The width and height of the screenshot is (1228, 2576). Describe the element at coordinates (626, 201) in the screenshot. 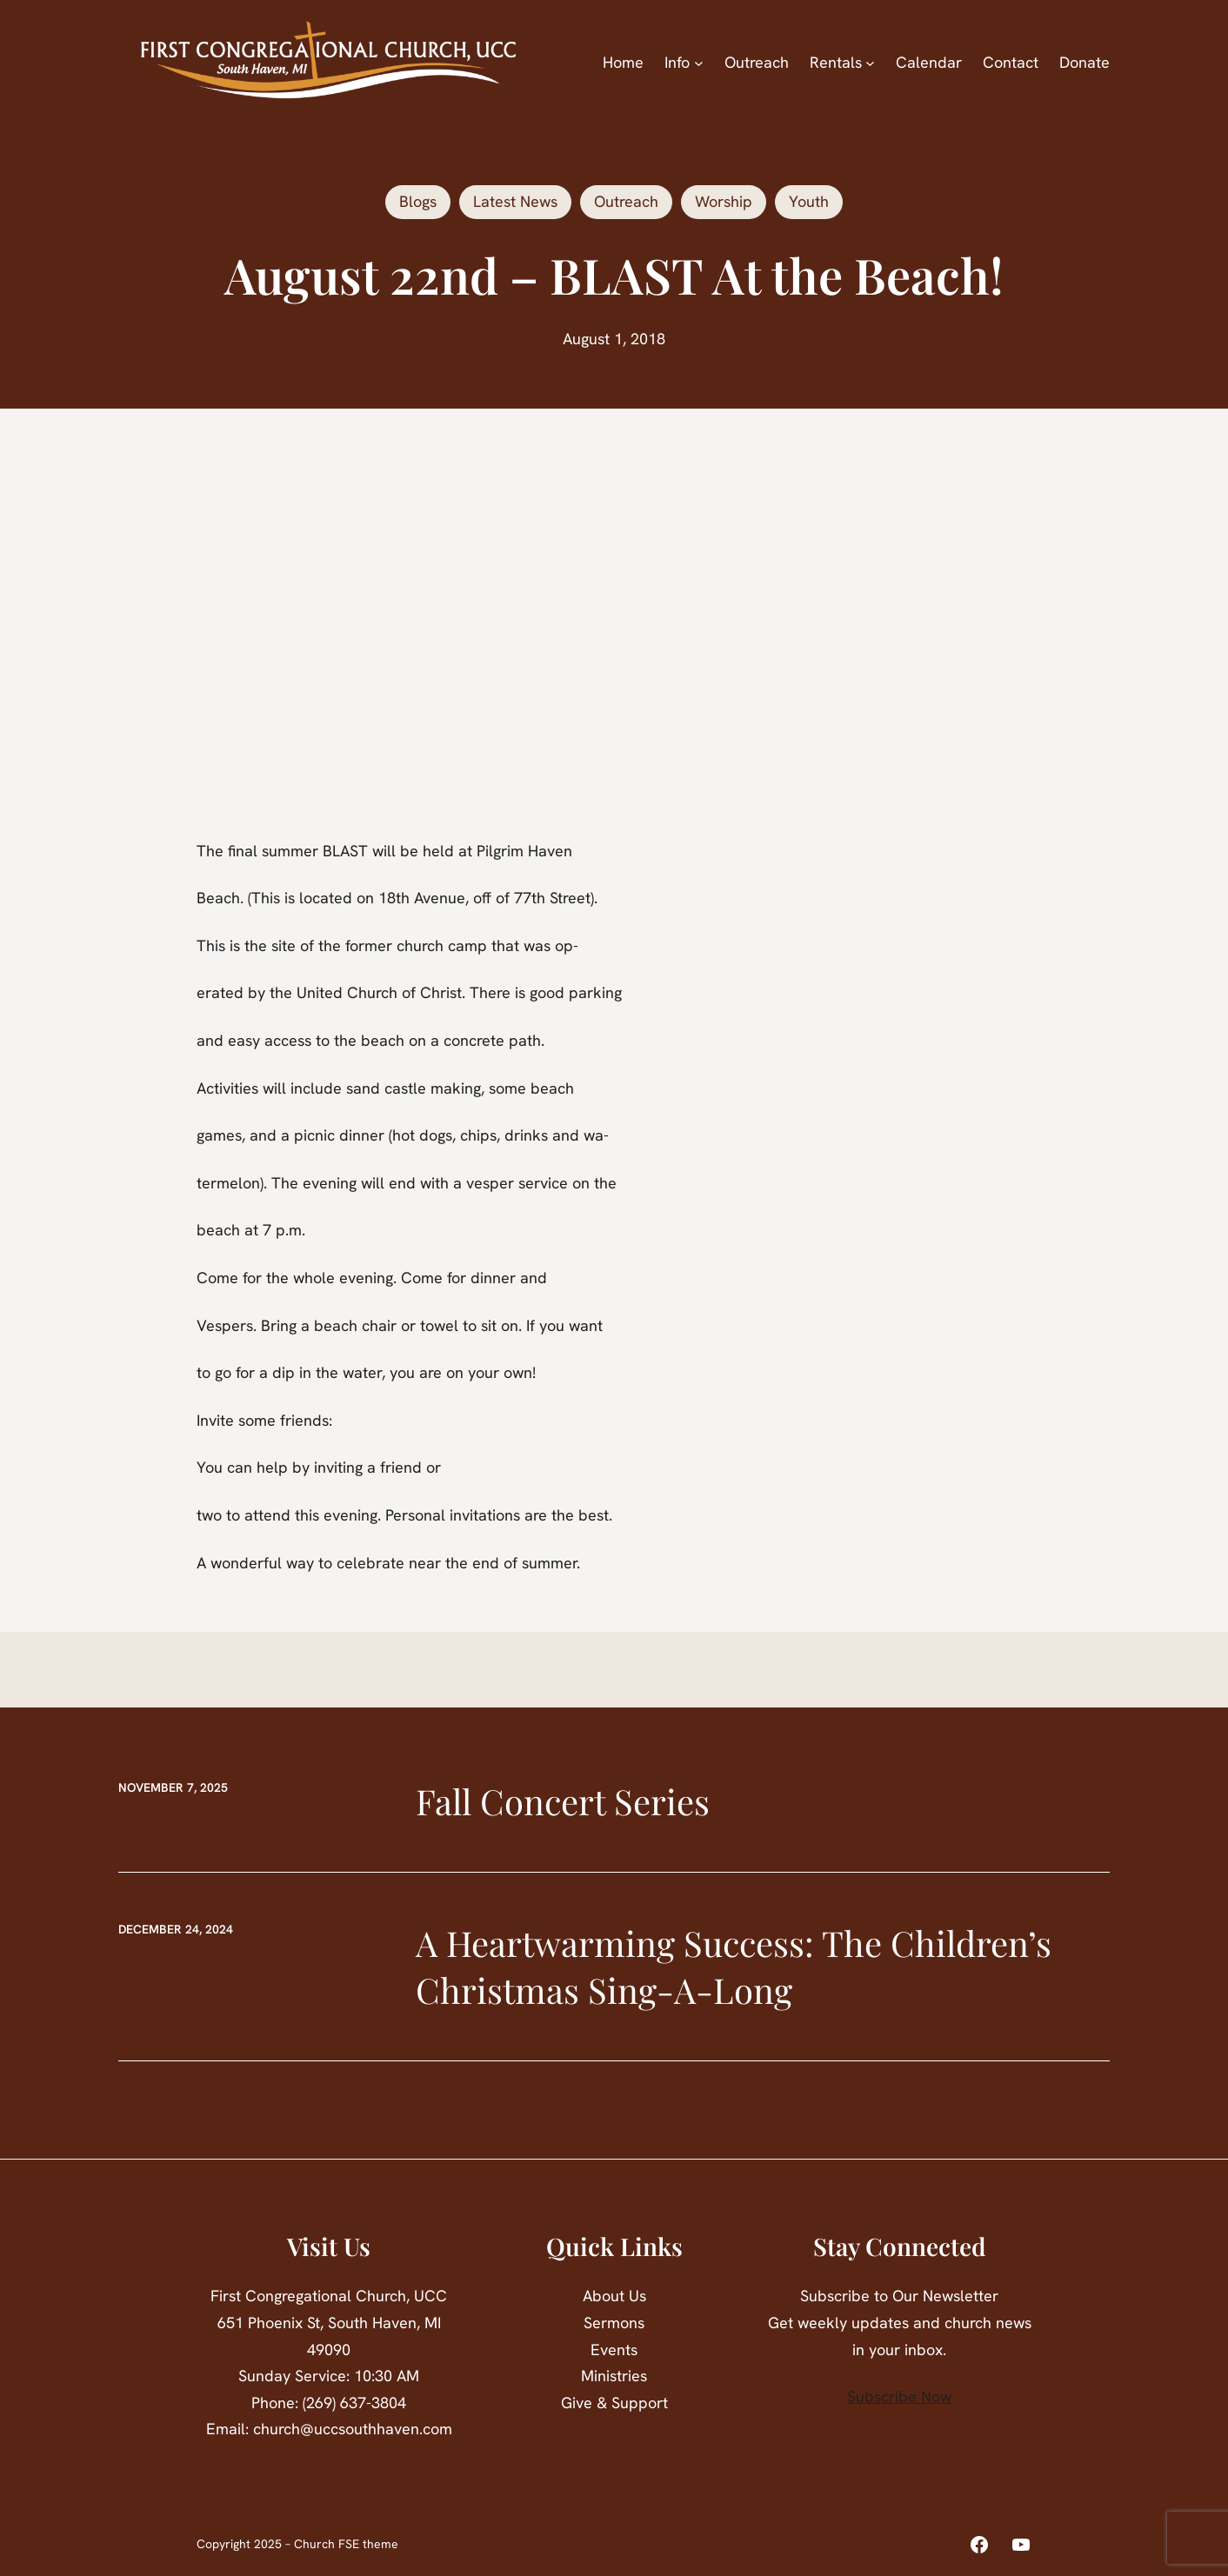

I see `Outreach` at that location.